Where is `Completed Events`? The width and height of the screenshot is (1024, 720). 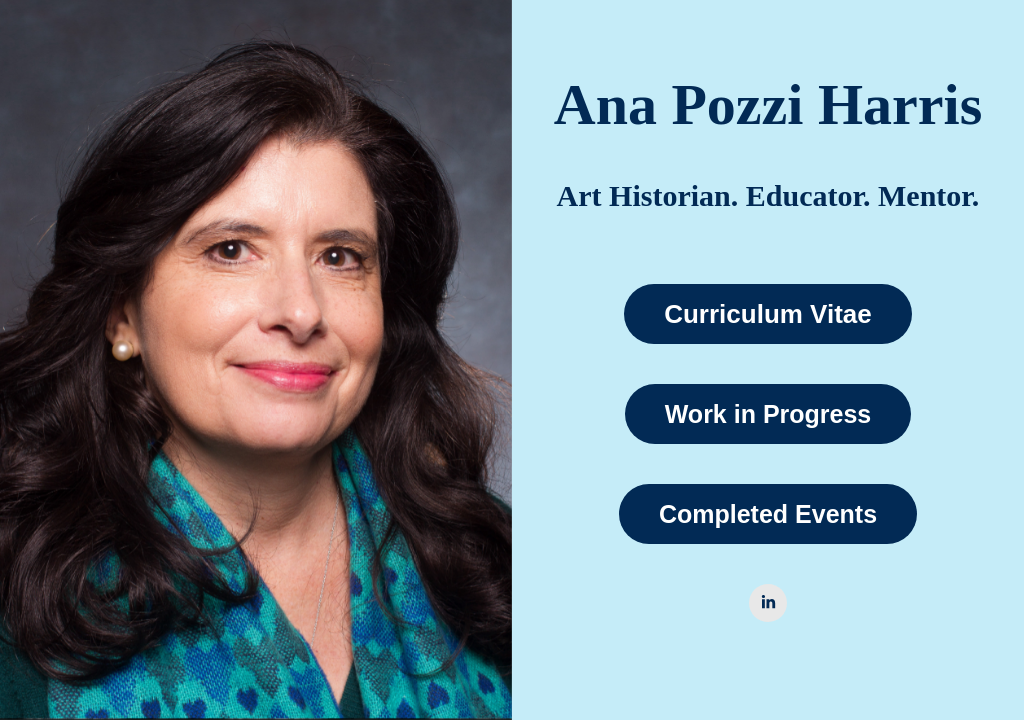
Completed Events is located at coordinates (768, 514).